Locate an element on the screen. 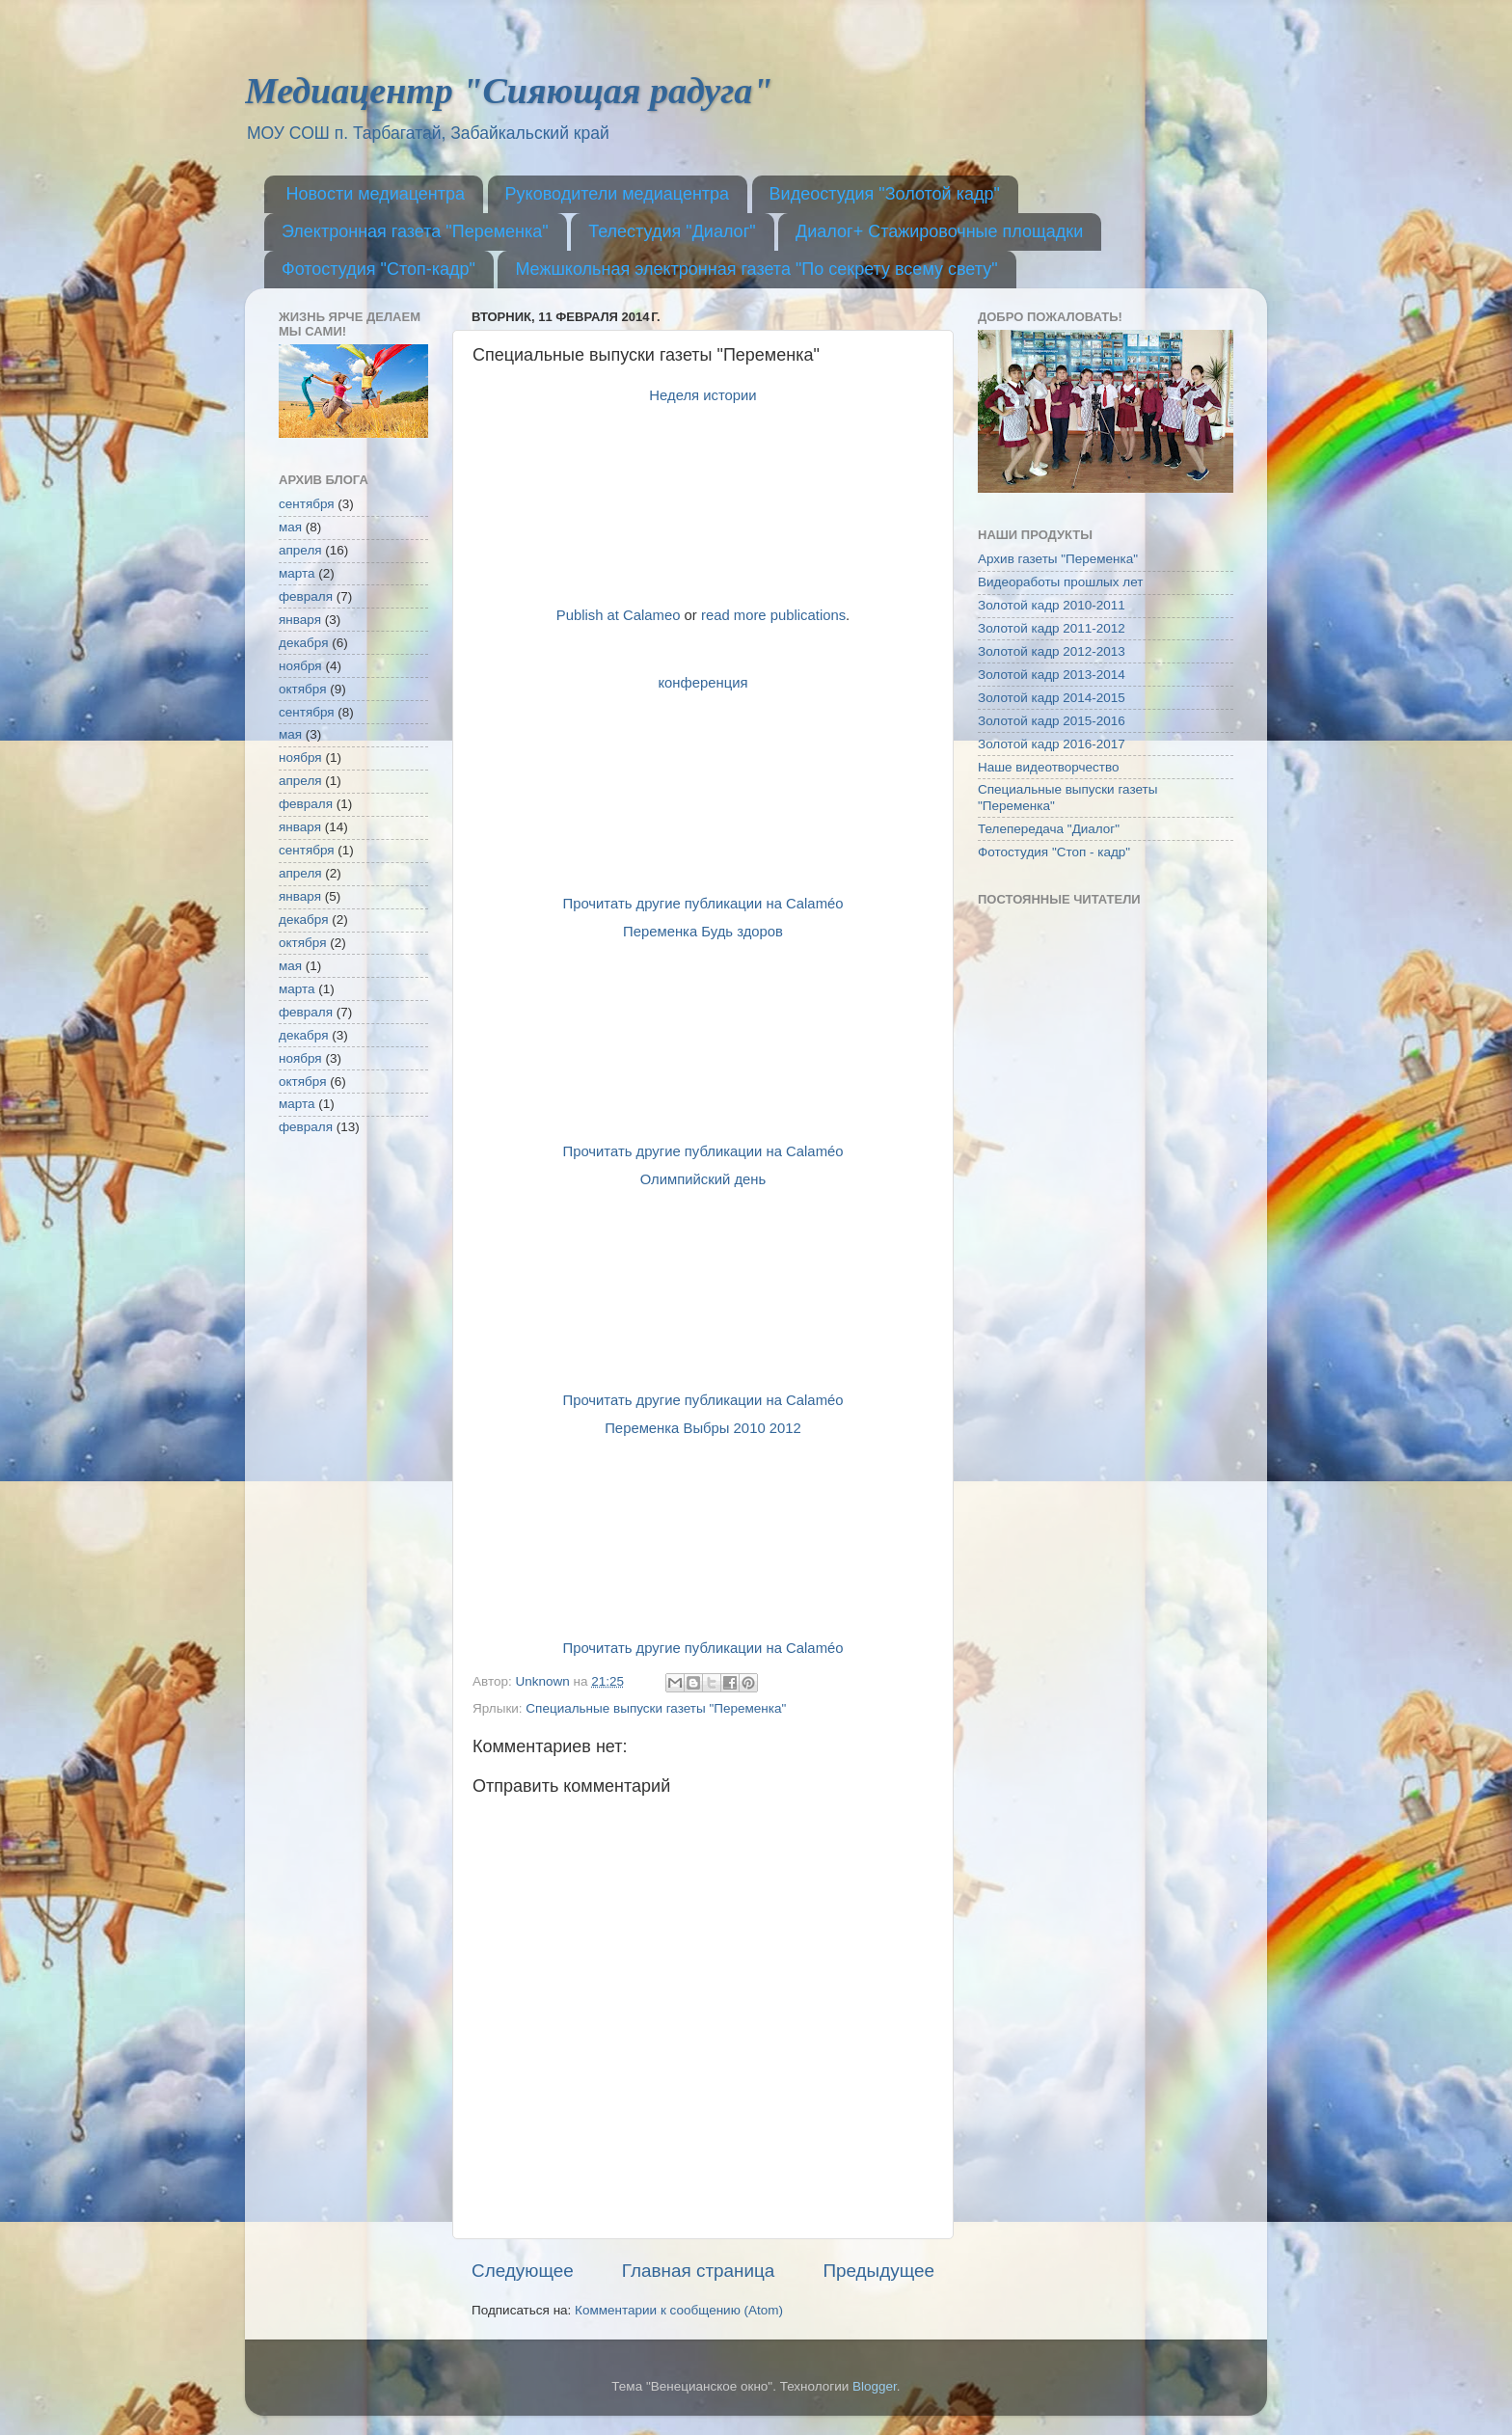 The height and width of the screenshot is (2435, 1512). Комментарии к сообщению (Atom) is located at coordinates (679, 2310).